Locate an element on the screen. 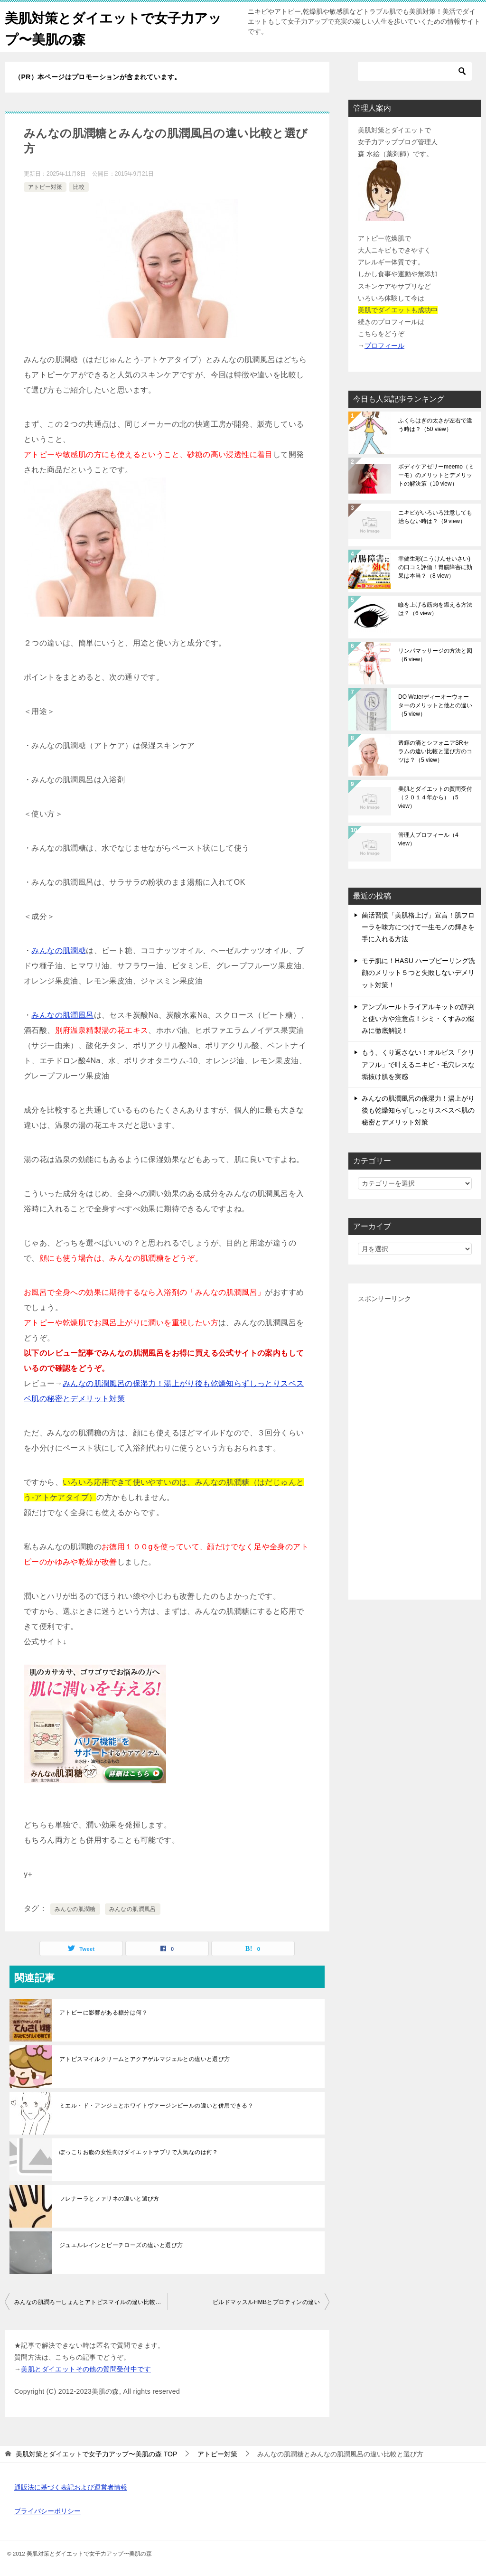 The image size is (486, 2576). ミエル・ド・アンジュとホワイトヴァージンピールの違いと併用できる？ is located at coordinates (156, 2105).